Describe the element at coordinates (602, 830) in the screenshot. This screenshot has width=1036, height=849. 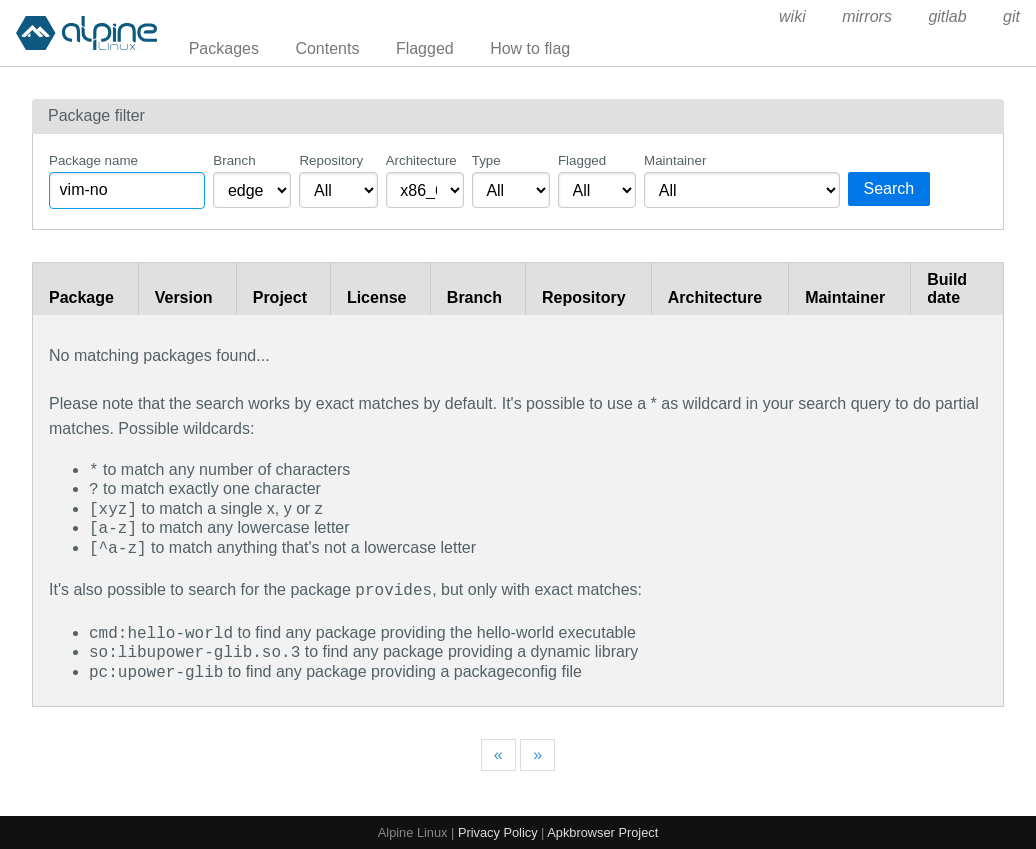
I see `Apkbrowser Project` at that location.